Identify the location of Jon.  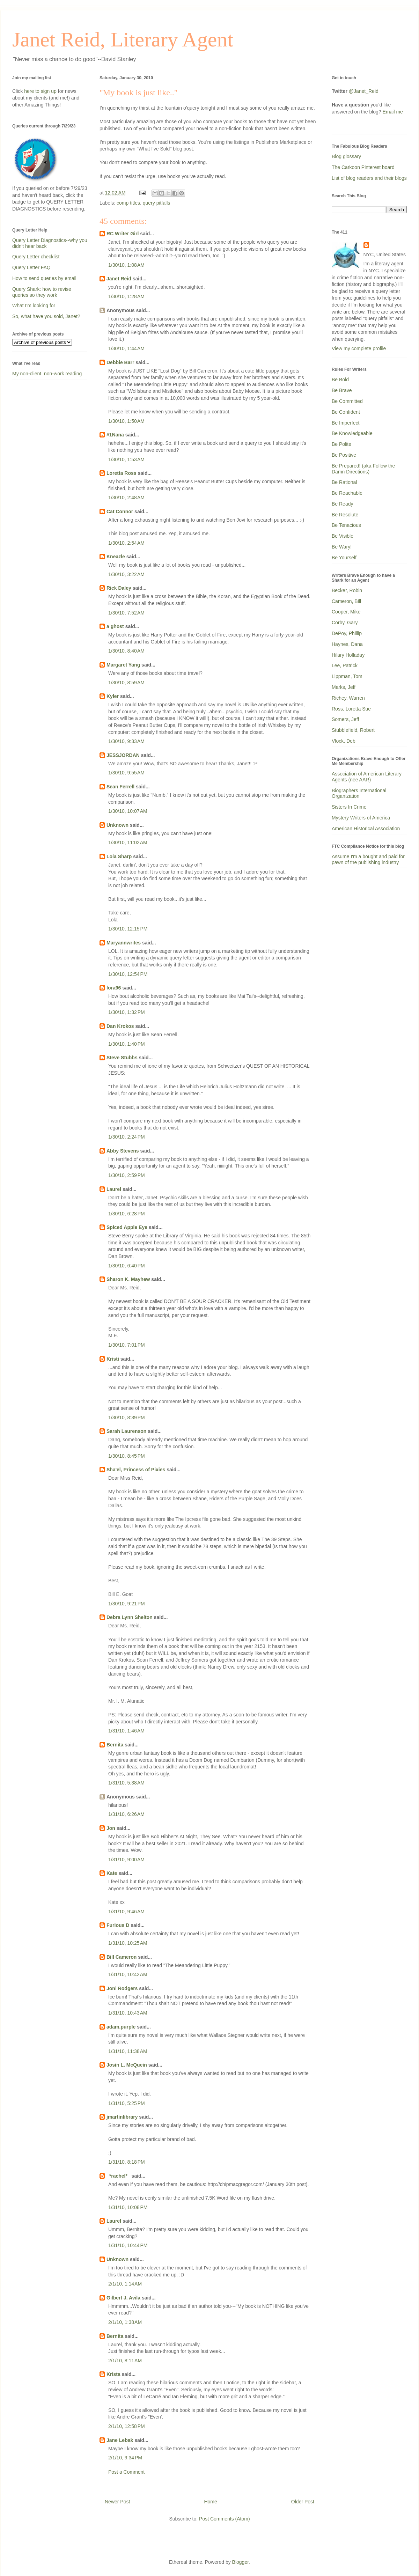
(110, 1828).